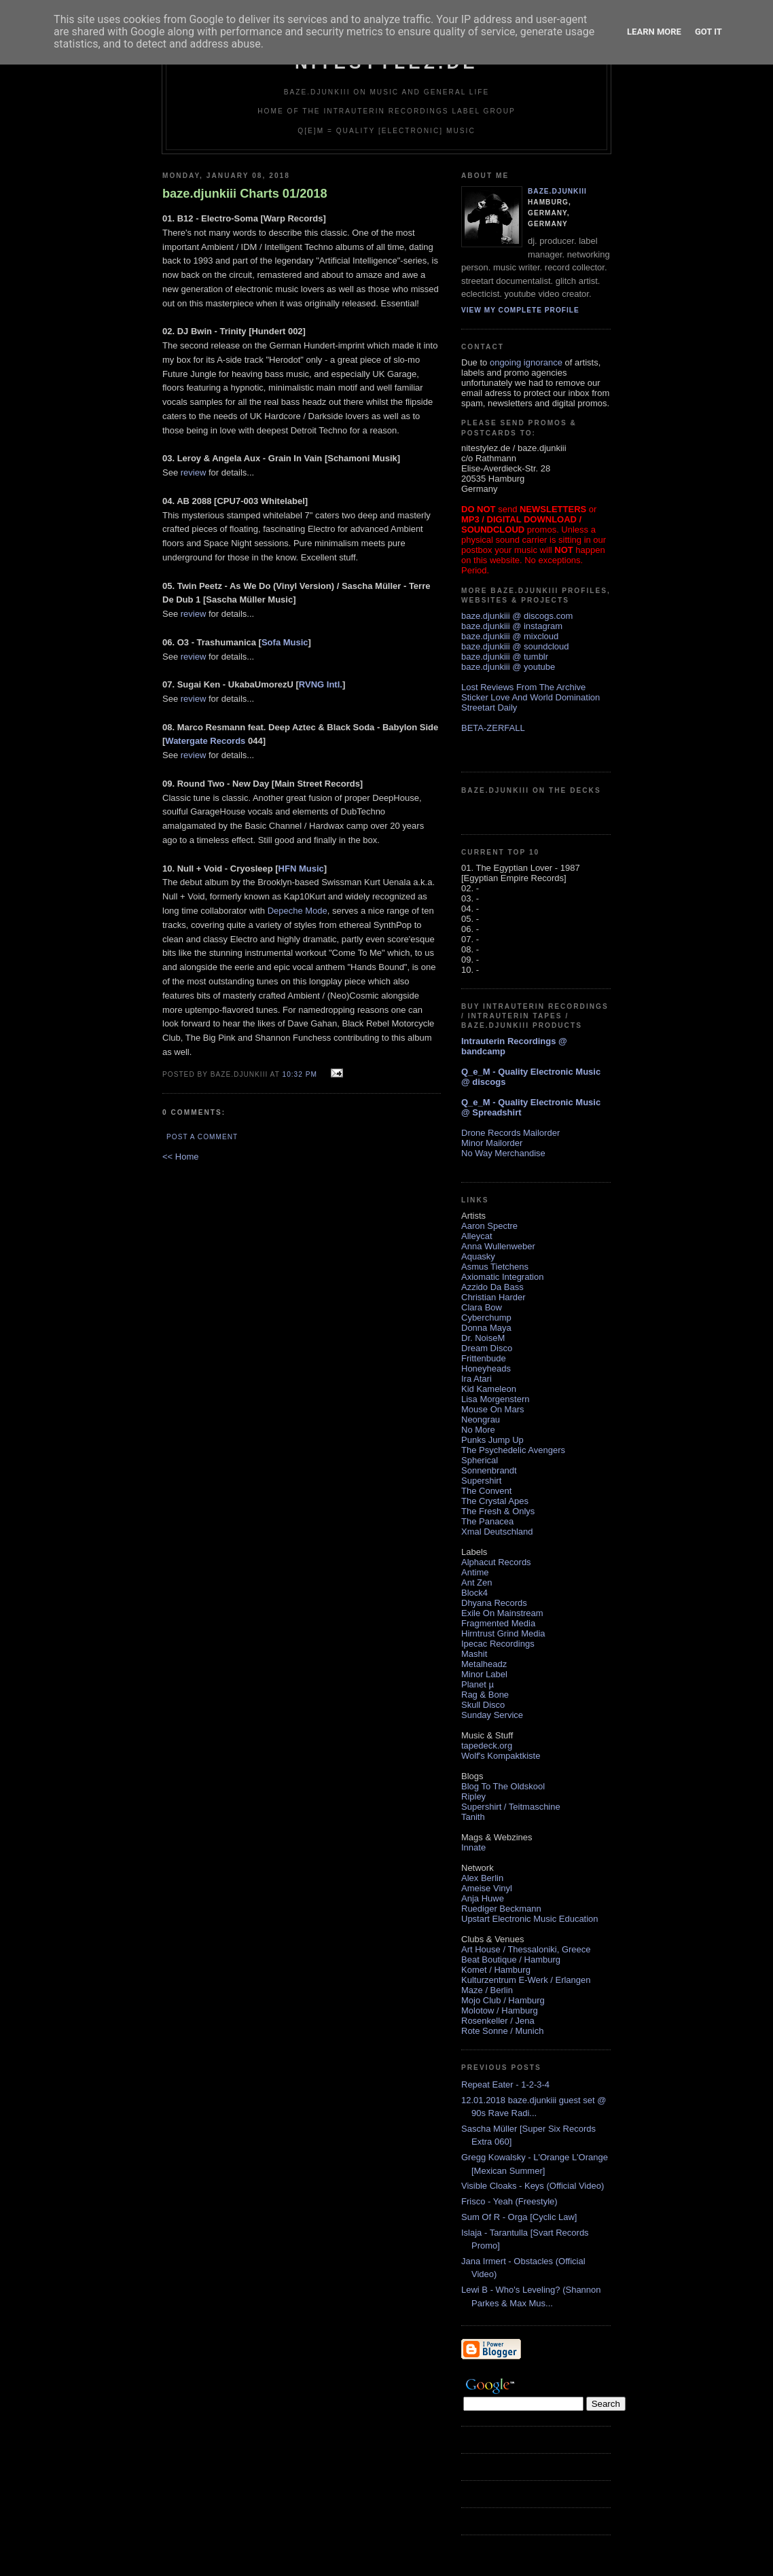 The height and width of the screenshot is (2576, 773). What do you see at coordinates (526, 1980) in the screenshot?
I see `Kulturzentrum E-Werk / Erlangen` at bounding box center [526, 1980].